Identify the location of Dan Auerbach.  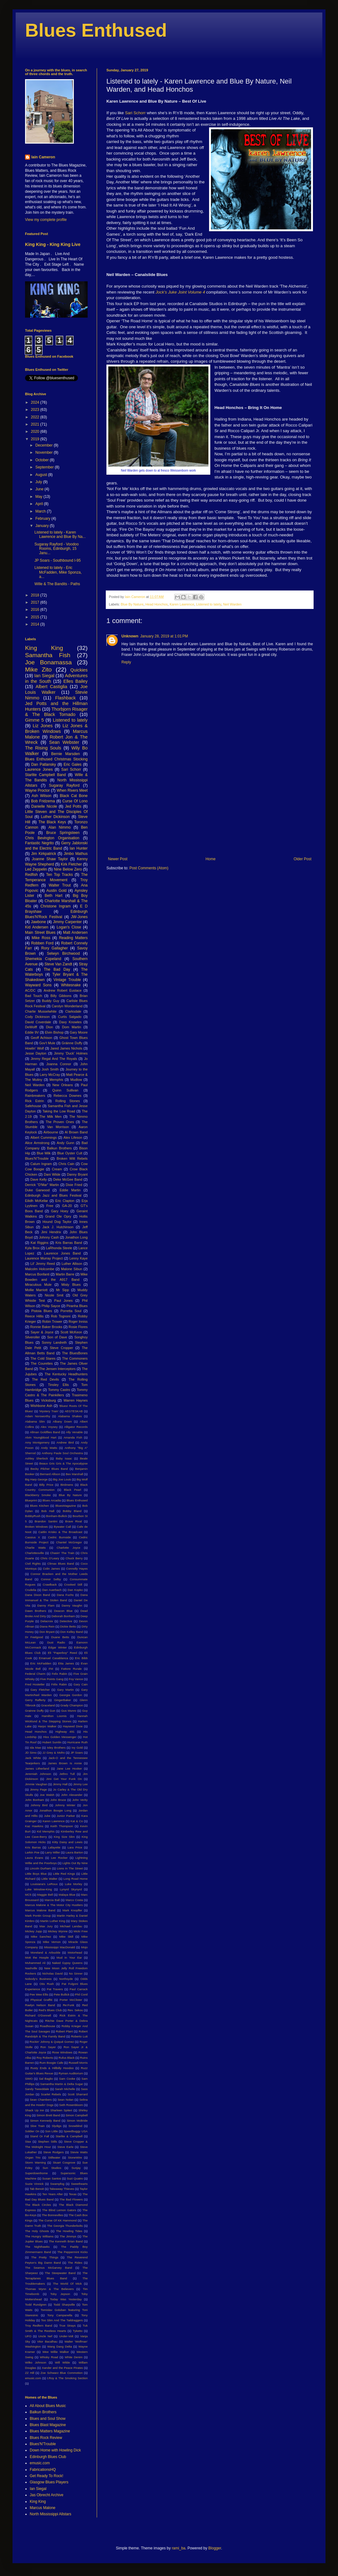
(52, 1590).